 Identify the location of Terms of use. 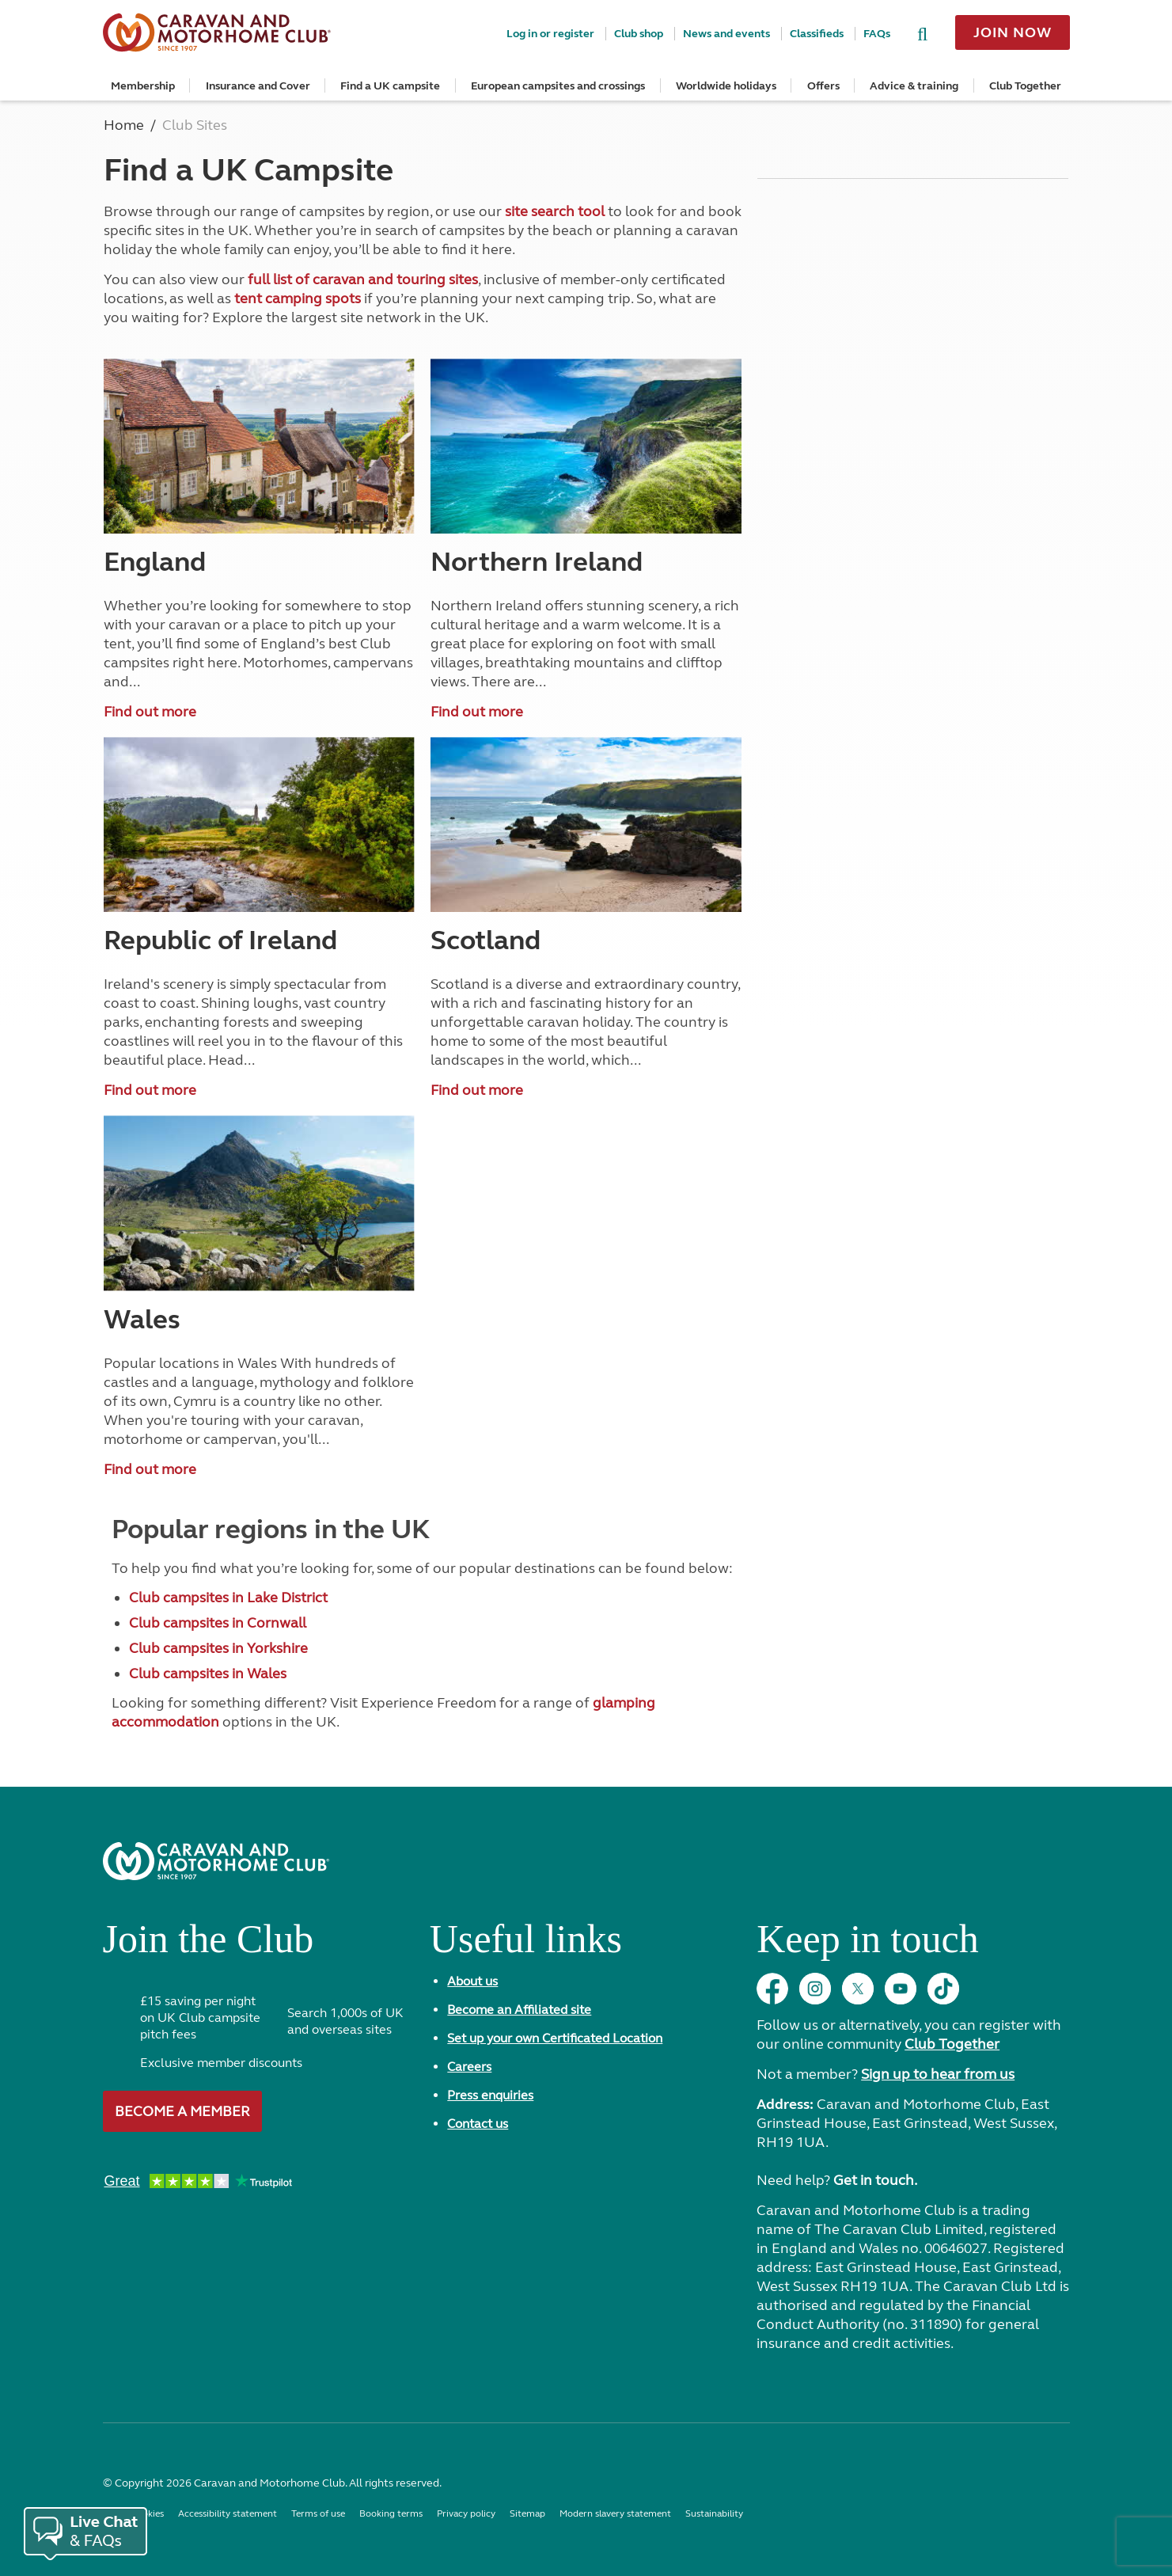
(318, 2513).